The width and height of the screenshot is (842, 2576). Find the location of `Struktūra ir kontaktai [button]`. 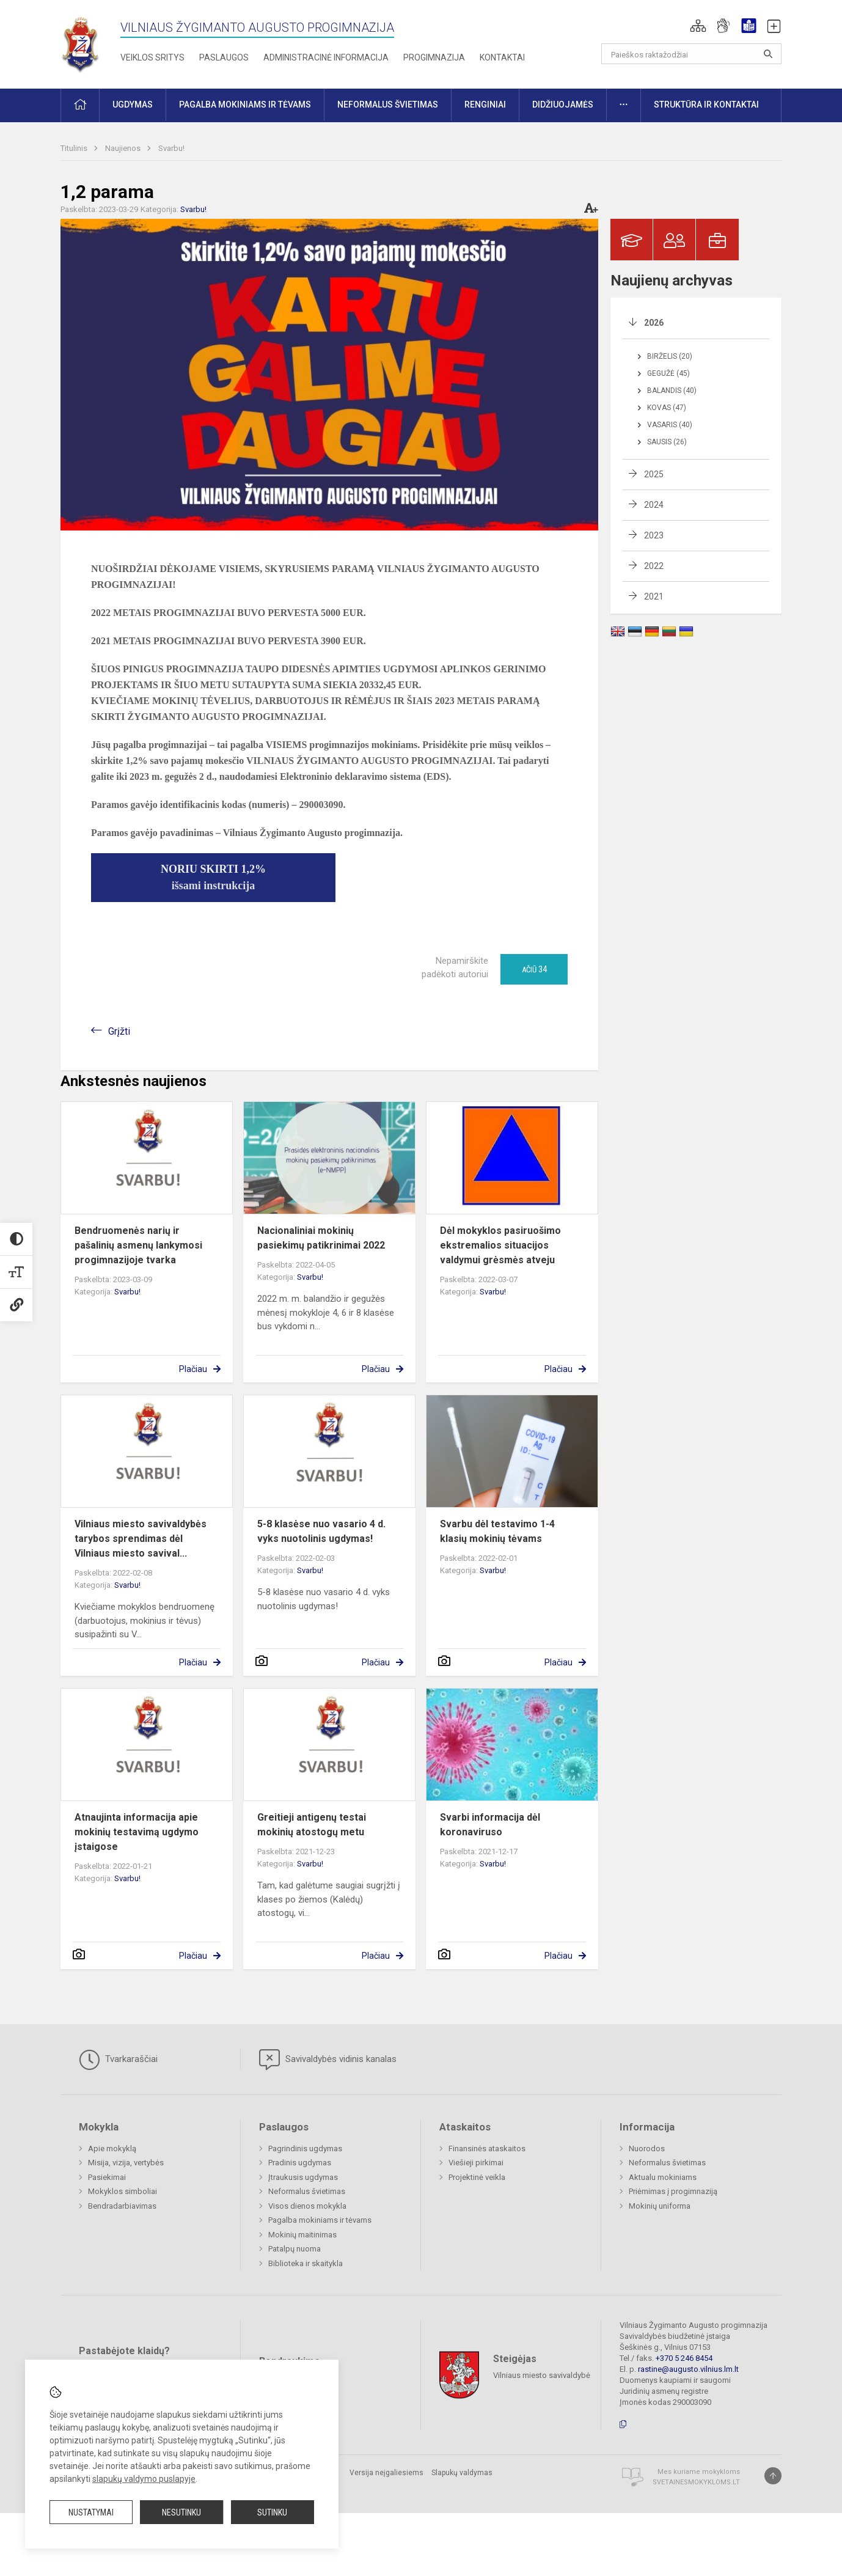

Struktūra ir kontaktai [button] is located at coordinates (706, 104).